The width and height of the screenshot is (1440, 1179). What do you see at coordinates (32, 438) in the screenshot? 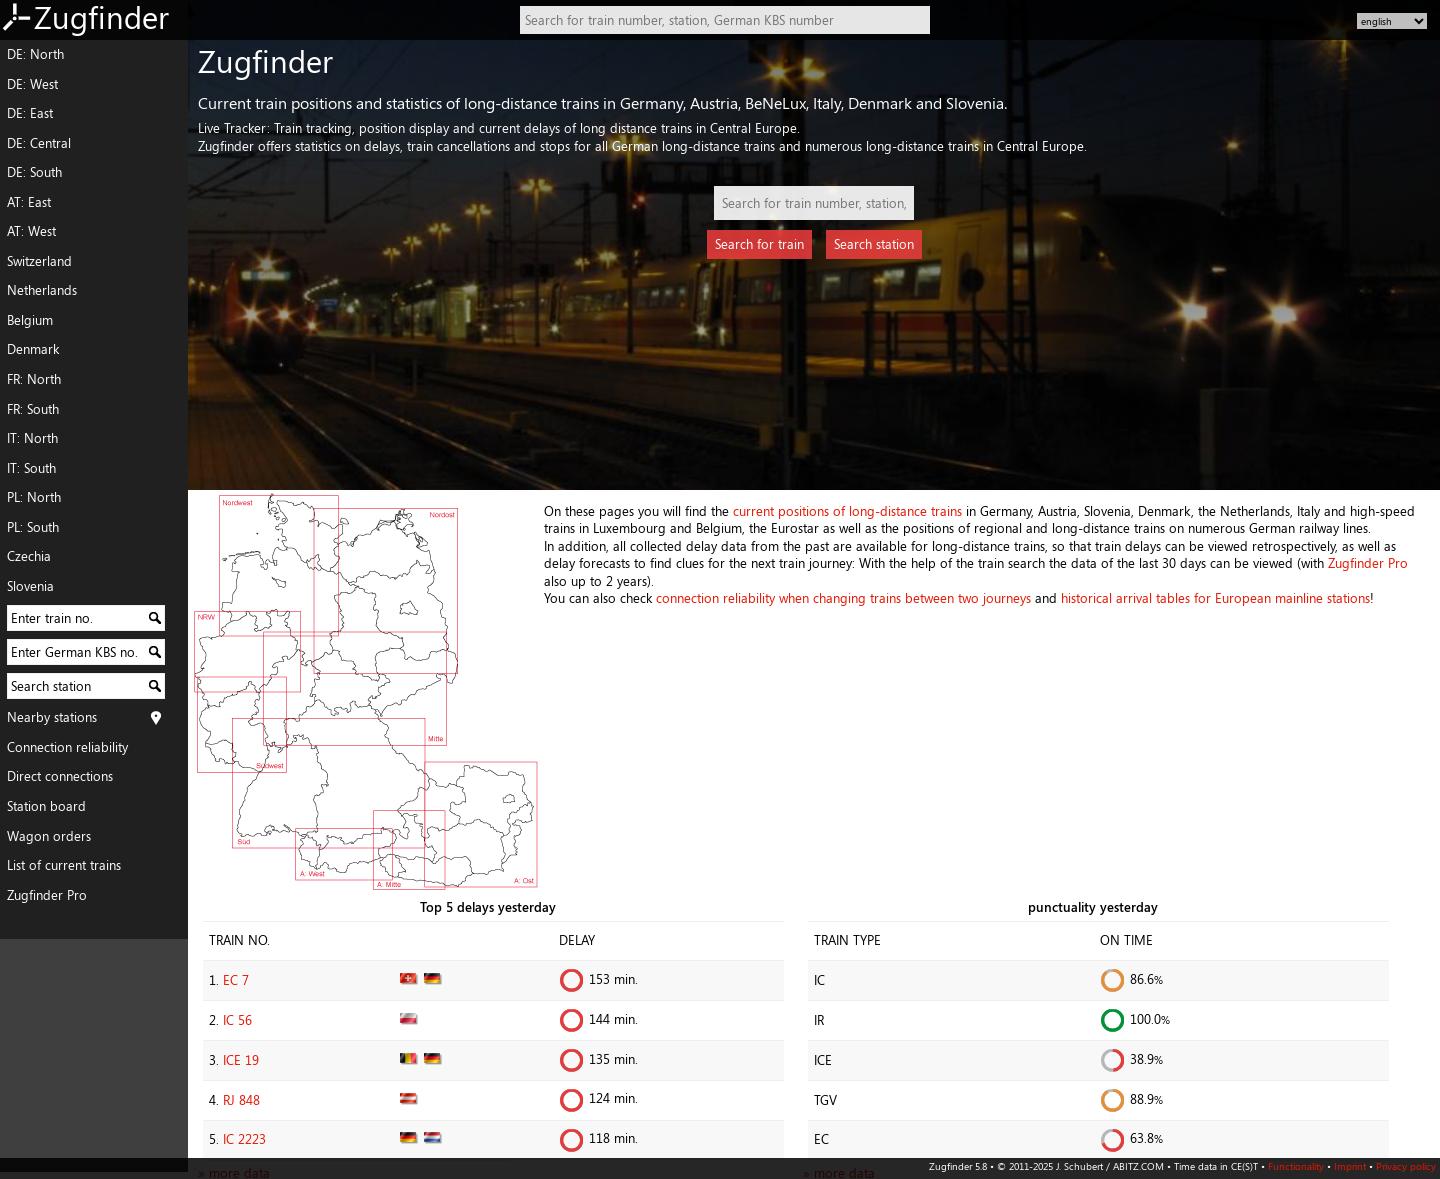
I see `IT: North` at bounding box center [32, 438].